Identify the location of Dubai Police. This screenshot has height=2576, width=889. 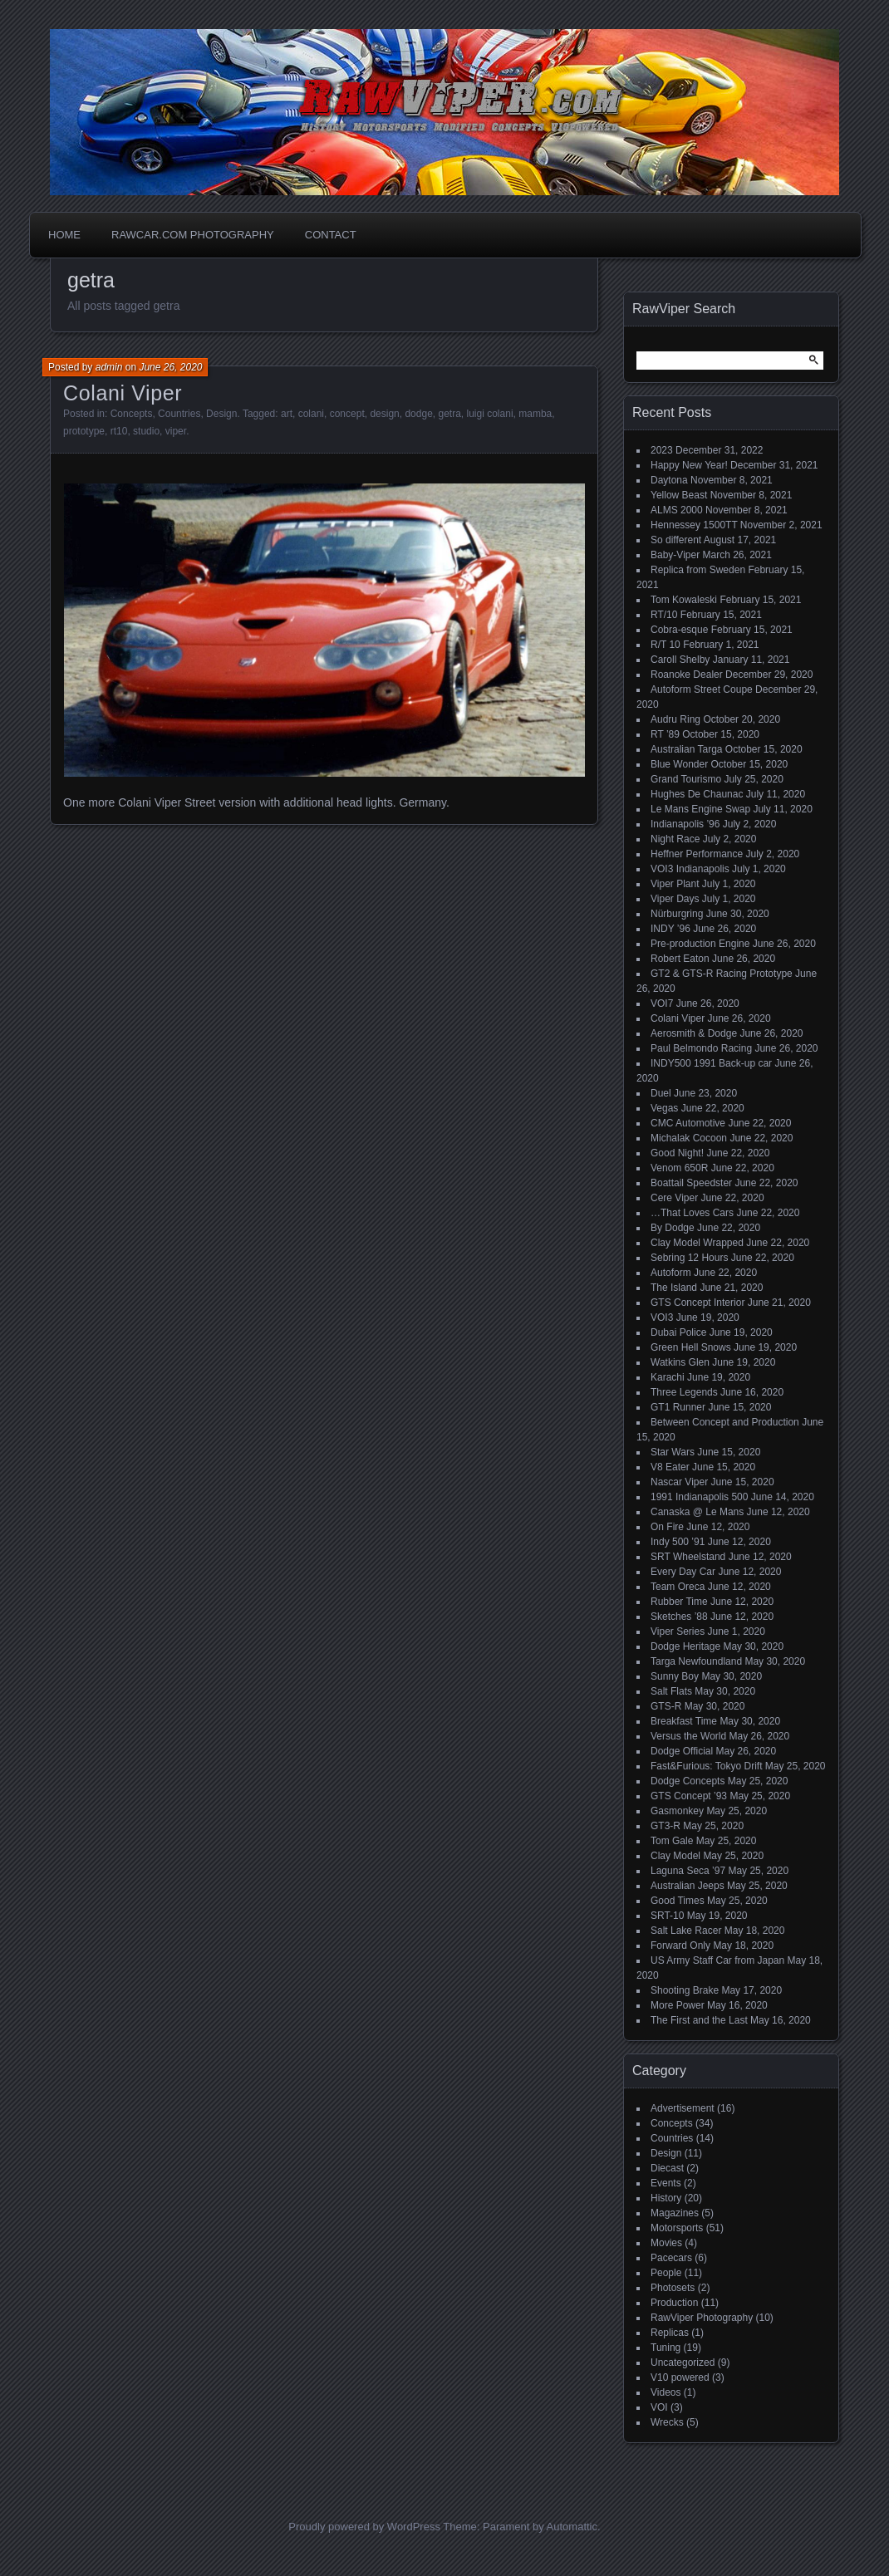
(678, 1332).